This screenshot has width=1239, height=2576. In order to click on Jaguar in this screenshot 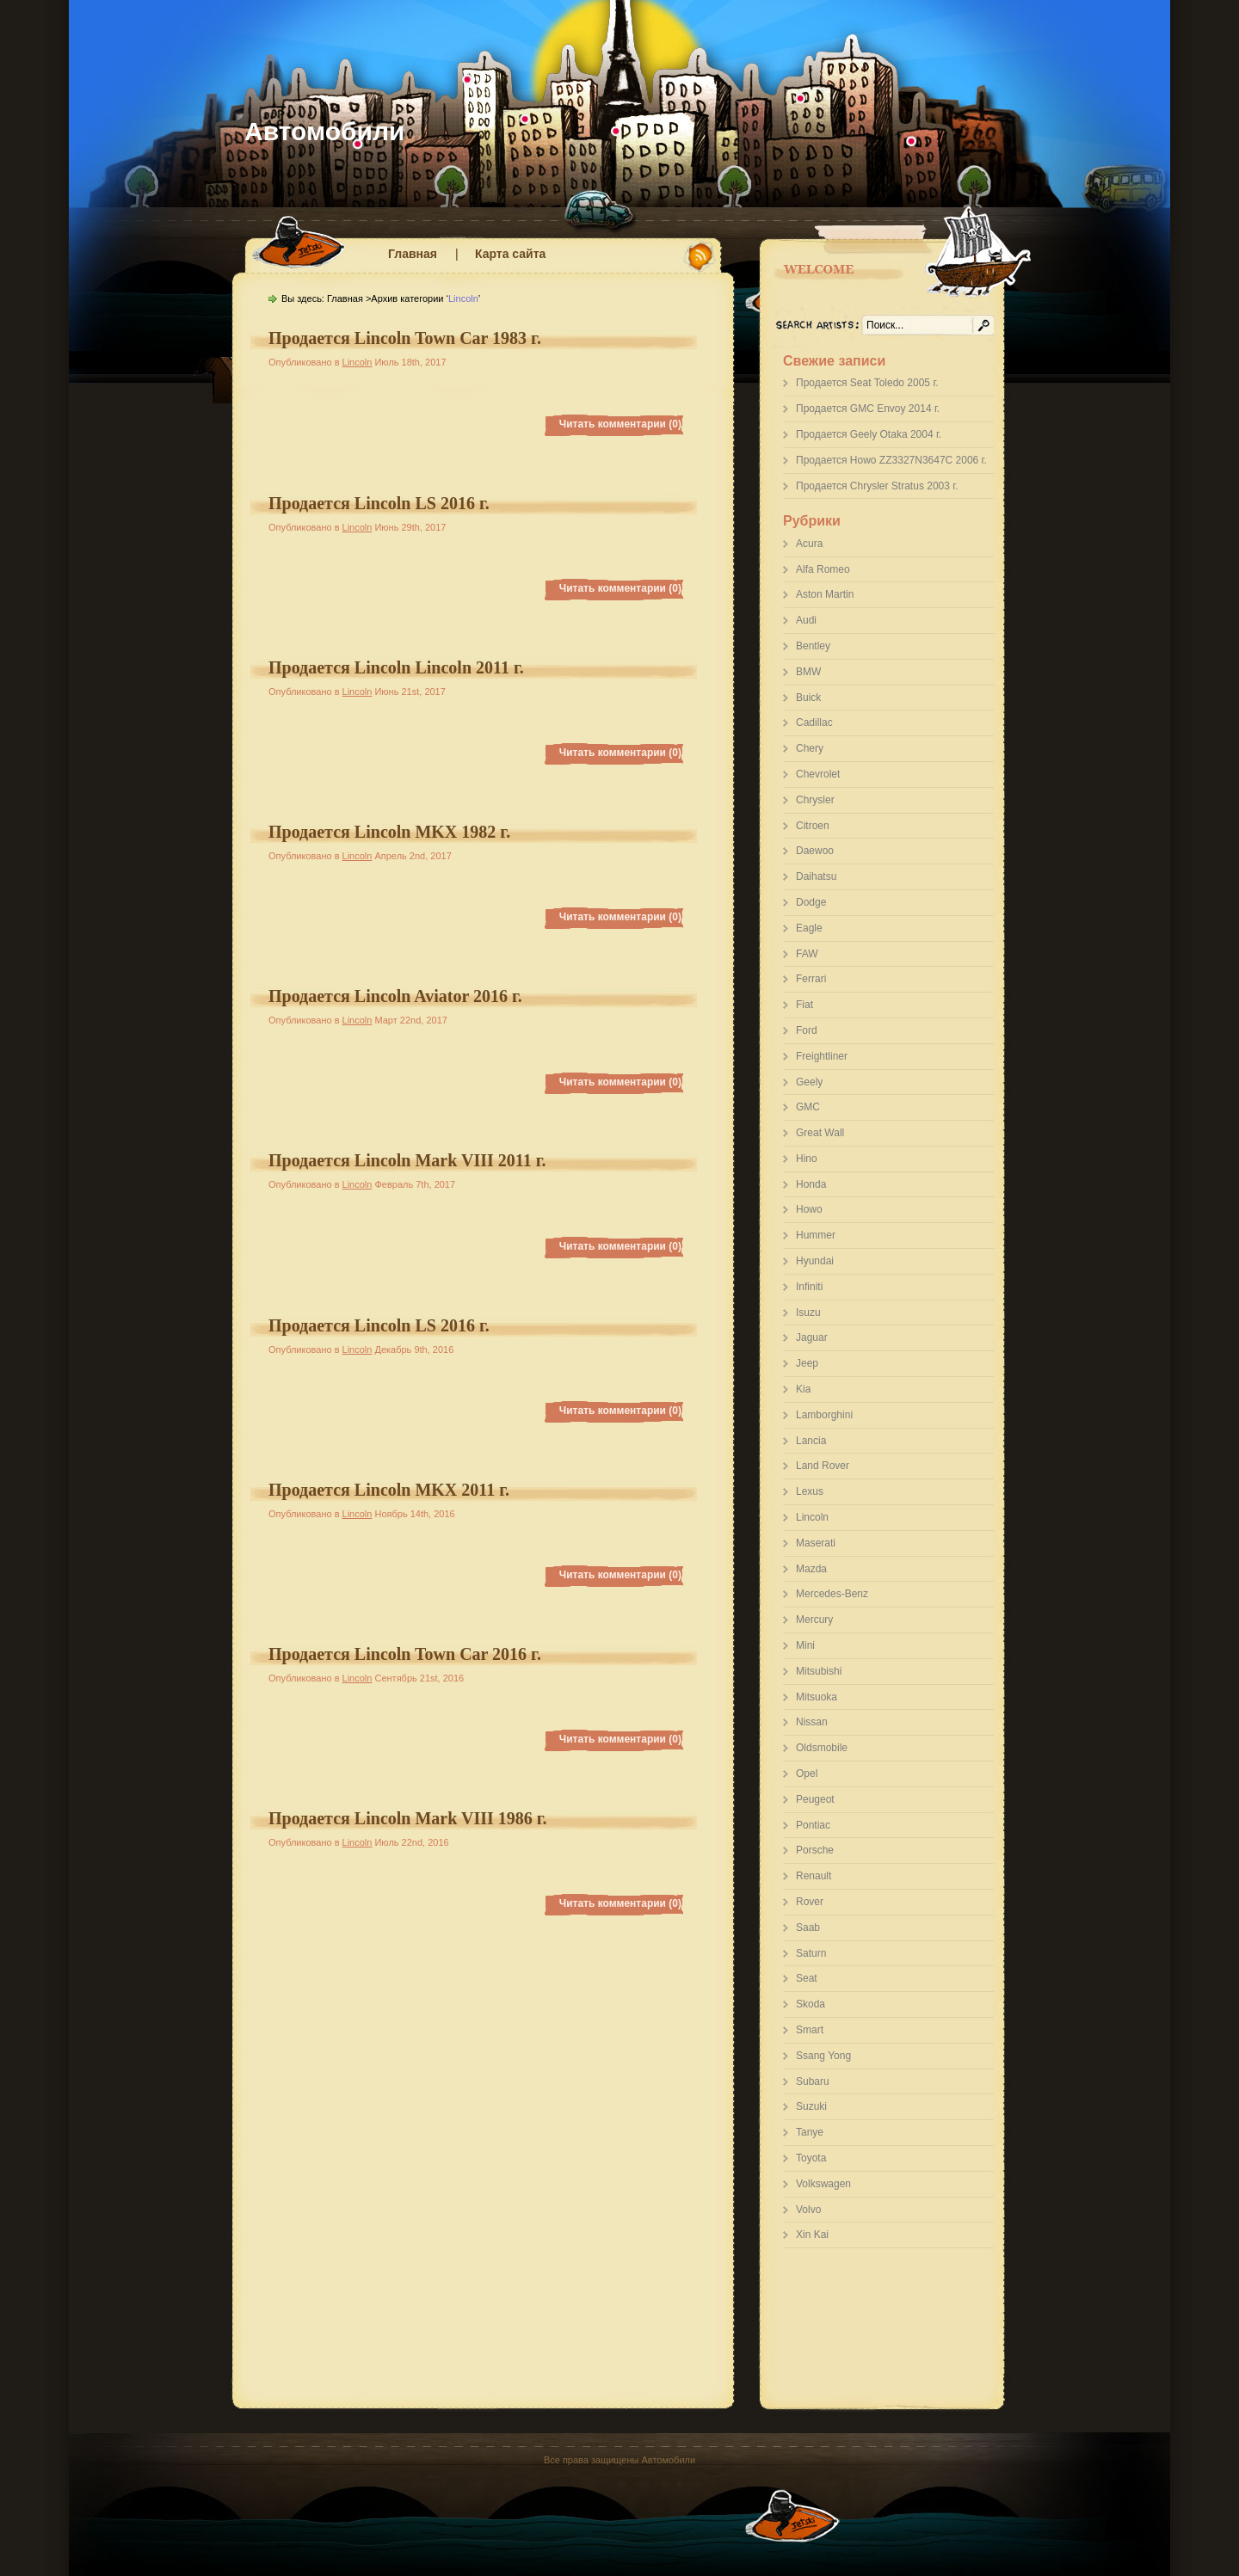, I will do `click(812, 1337)`.